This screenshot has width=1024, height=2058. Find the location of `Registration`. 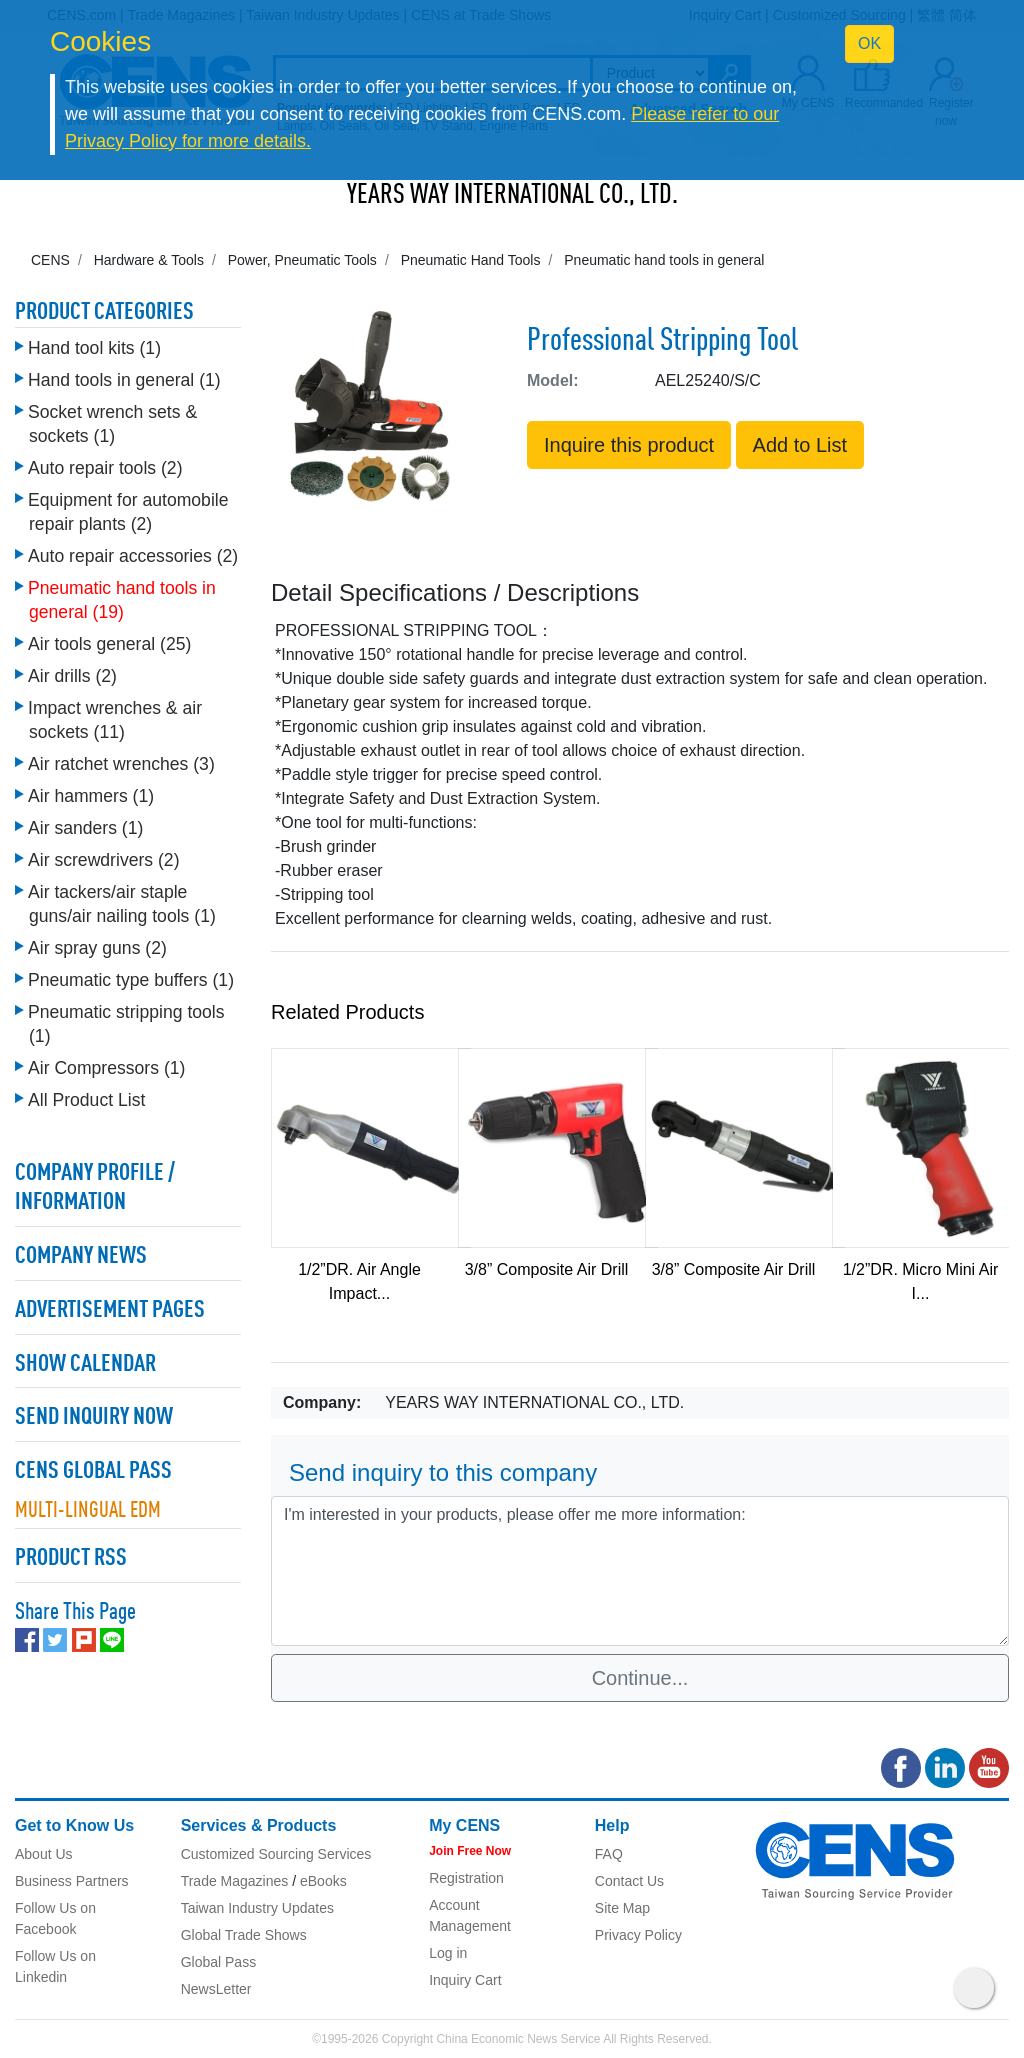

Registration is located at coordinates (466, 1878).